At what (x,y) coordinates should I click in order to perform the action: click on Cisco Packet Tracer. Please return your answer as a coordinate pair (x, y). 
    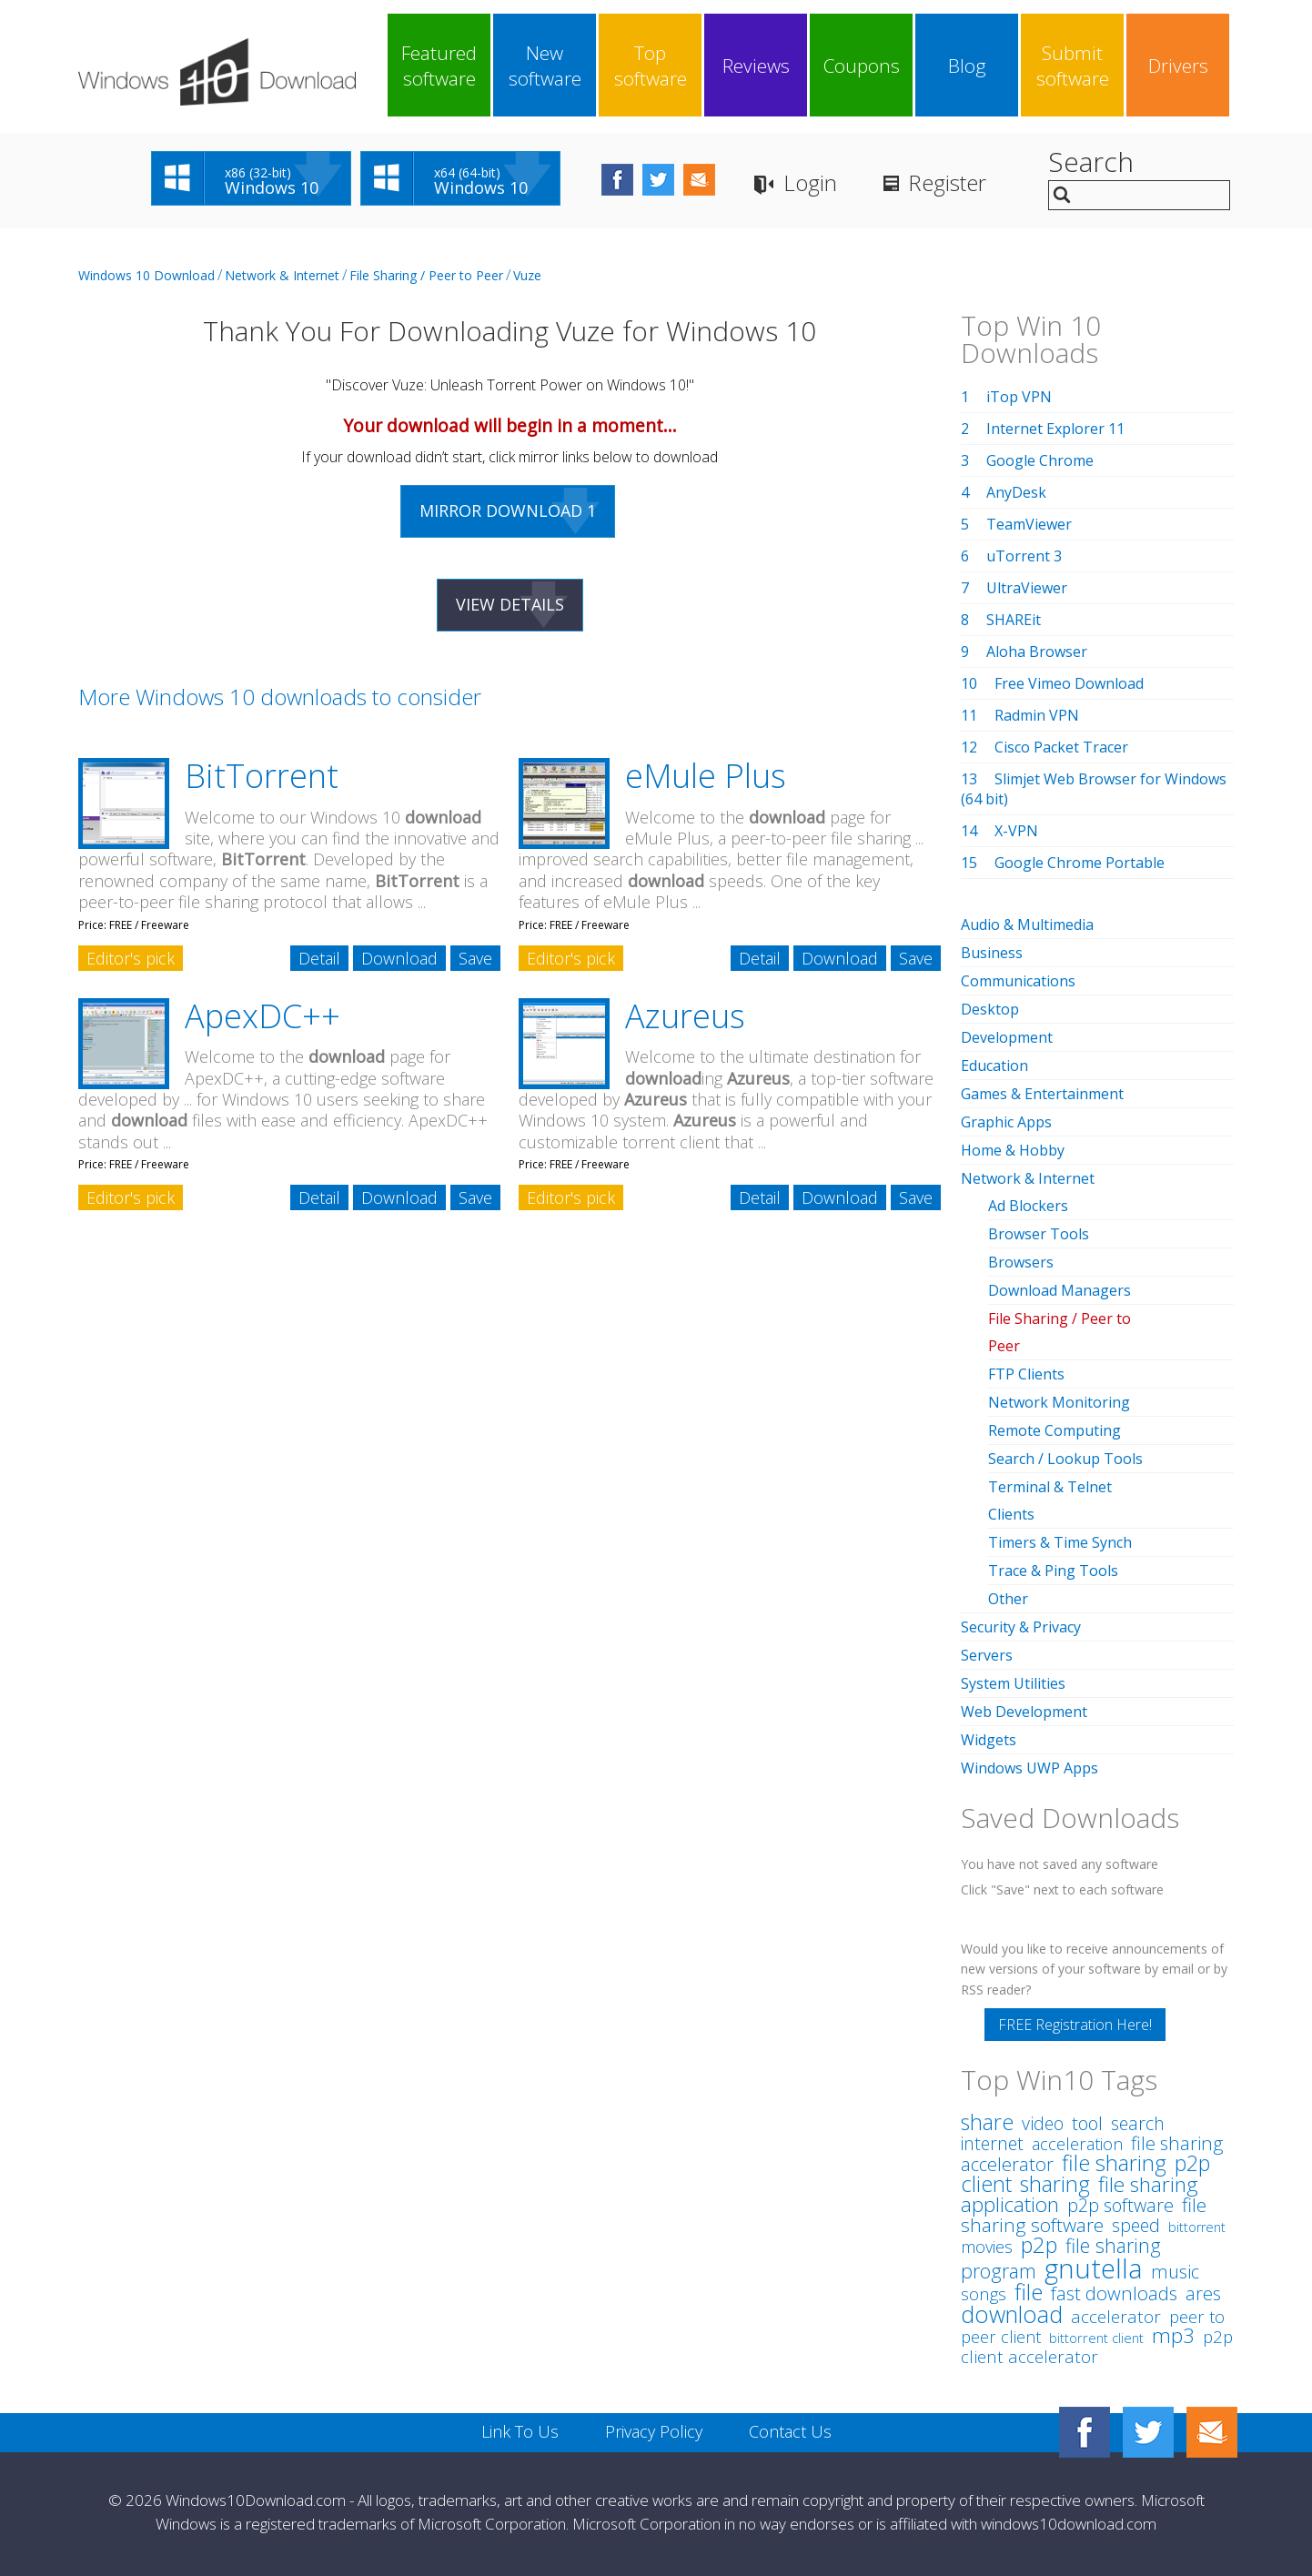
    Looking at the image, I should click on (1061, 747).